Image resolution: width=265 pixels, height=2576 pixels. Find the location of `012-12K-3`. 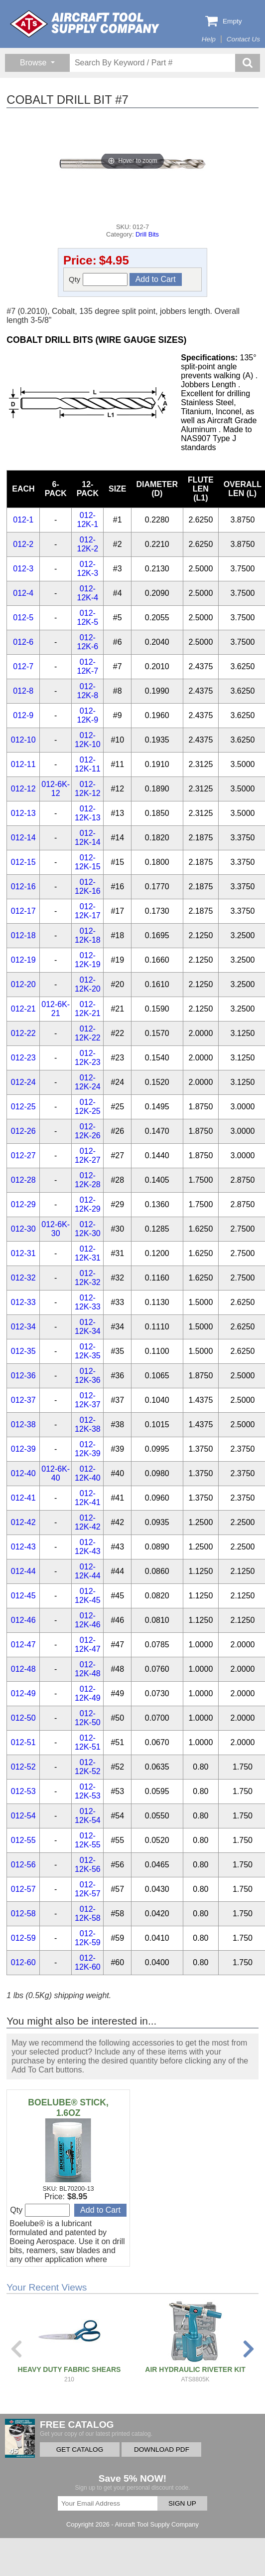

012-12K-3 is located at coordinates (88, 568).